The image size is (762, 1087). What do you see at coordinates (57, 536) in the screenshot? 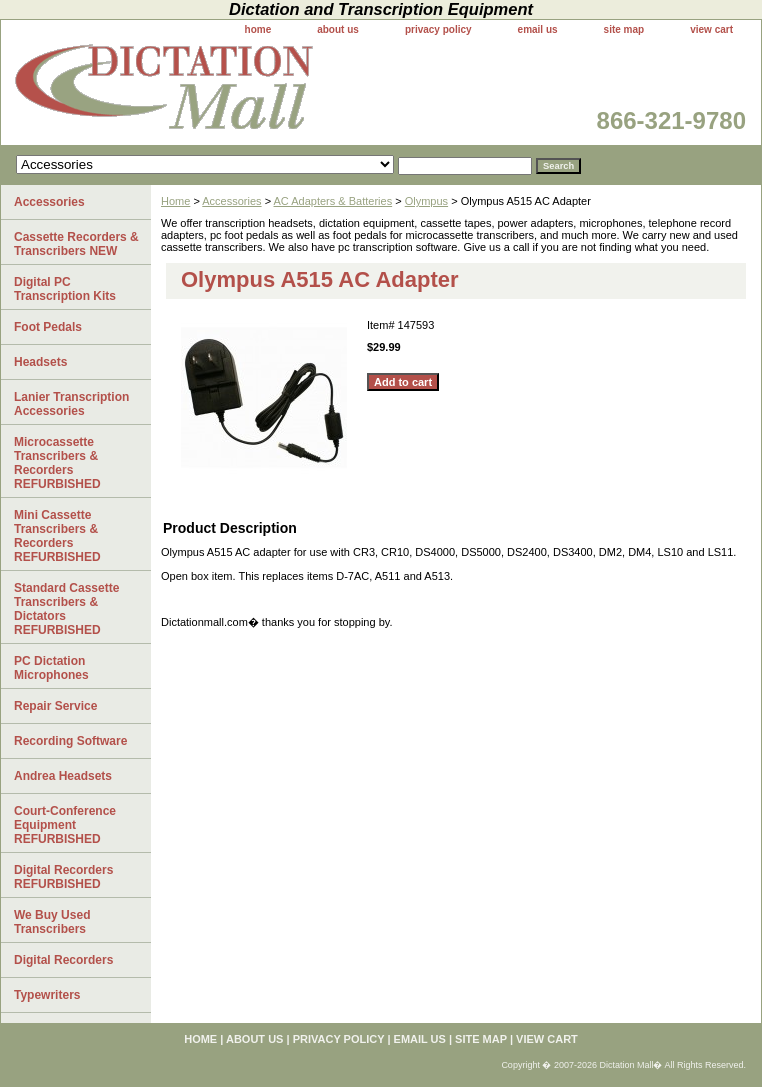
I see `Mini Cassette Transcribers & Recorders REFURBISHED` at bounding box center [57, 536].